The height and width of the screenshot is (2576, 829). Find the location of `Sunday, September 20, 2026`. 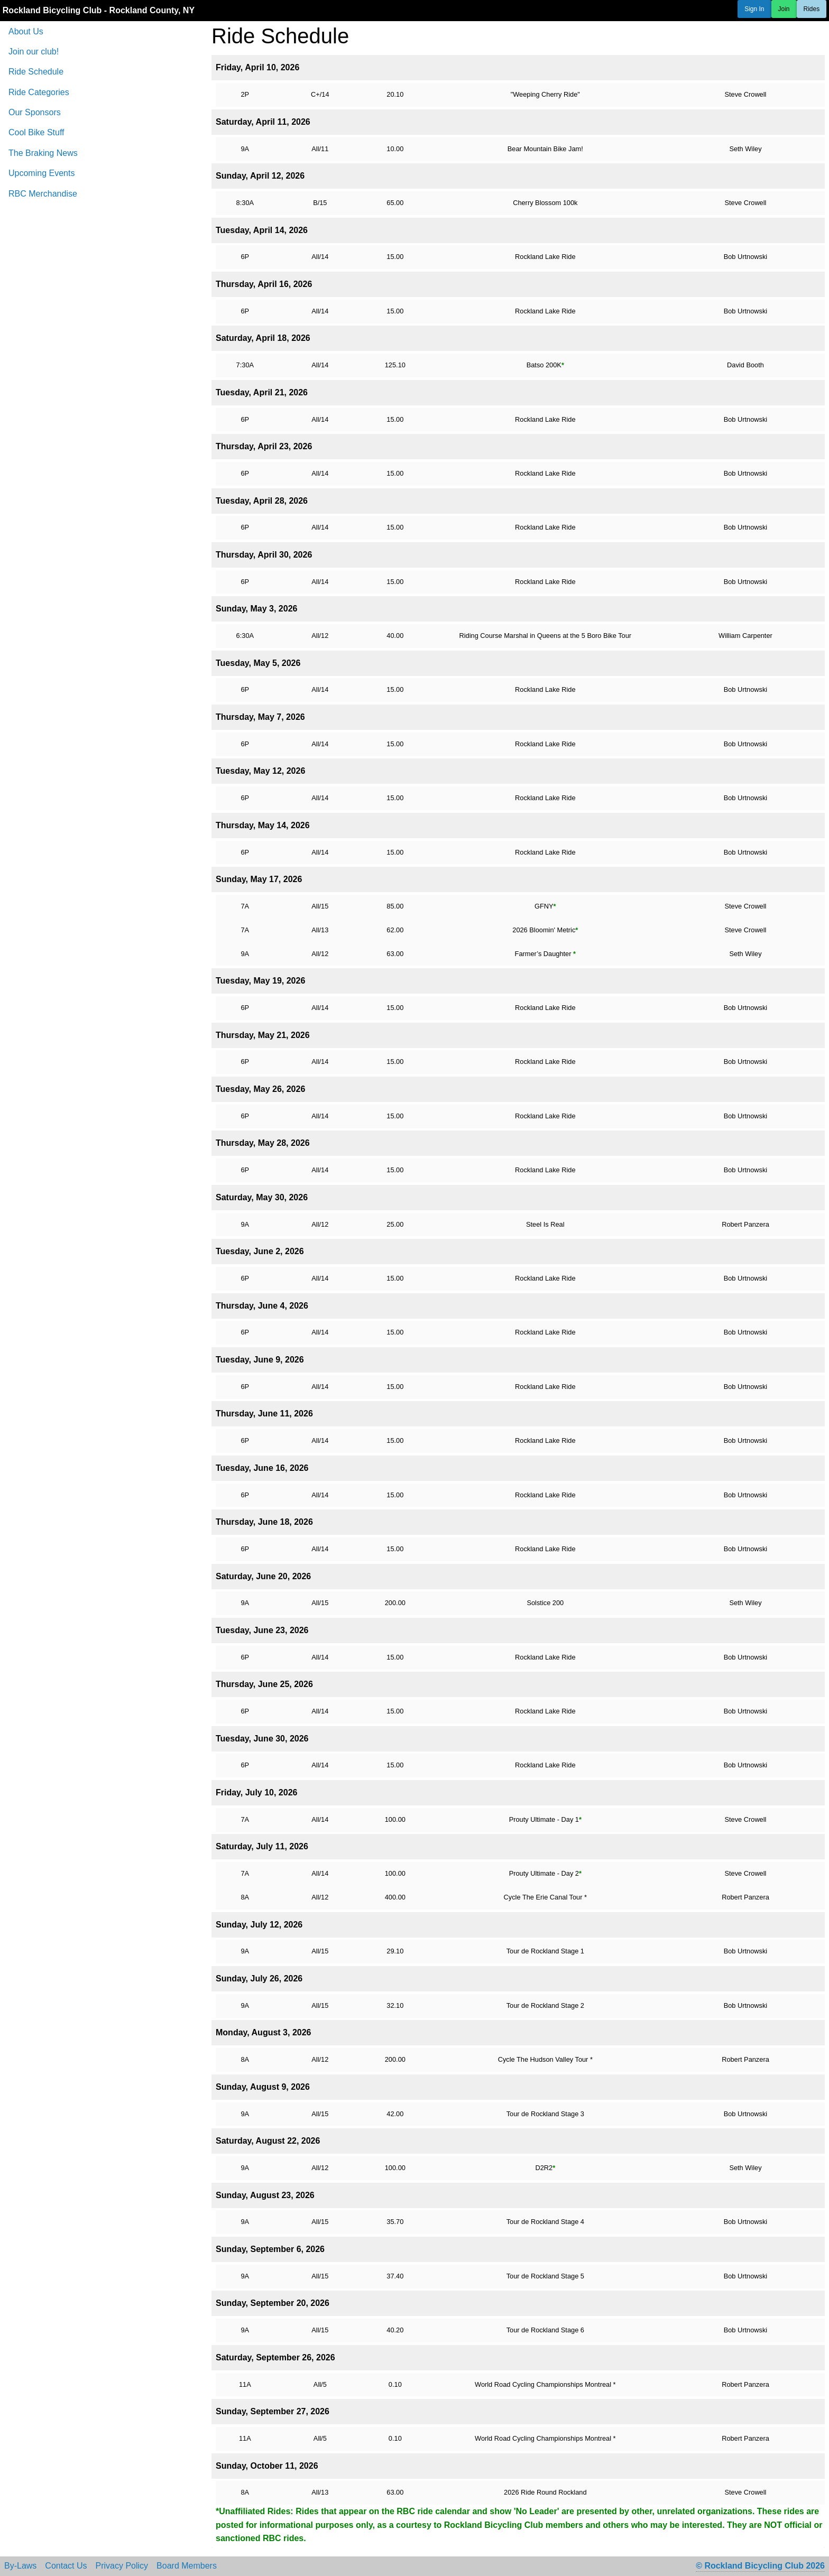

Sunday, September 20, 2026 is located at coordinates (272, 2303).